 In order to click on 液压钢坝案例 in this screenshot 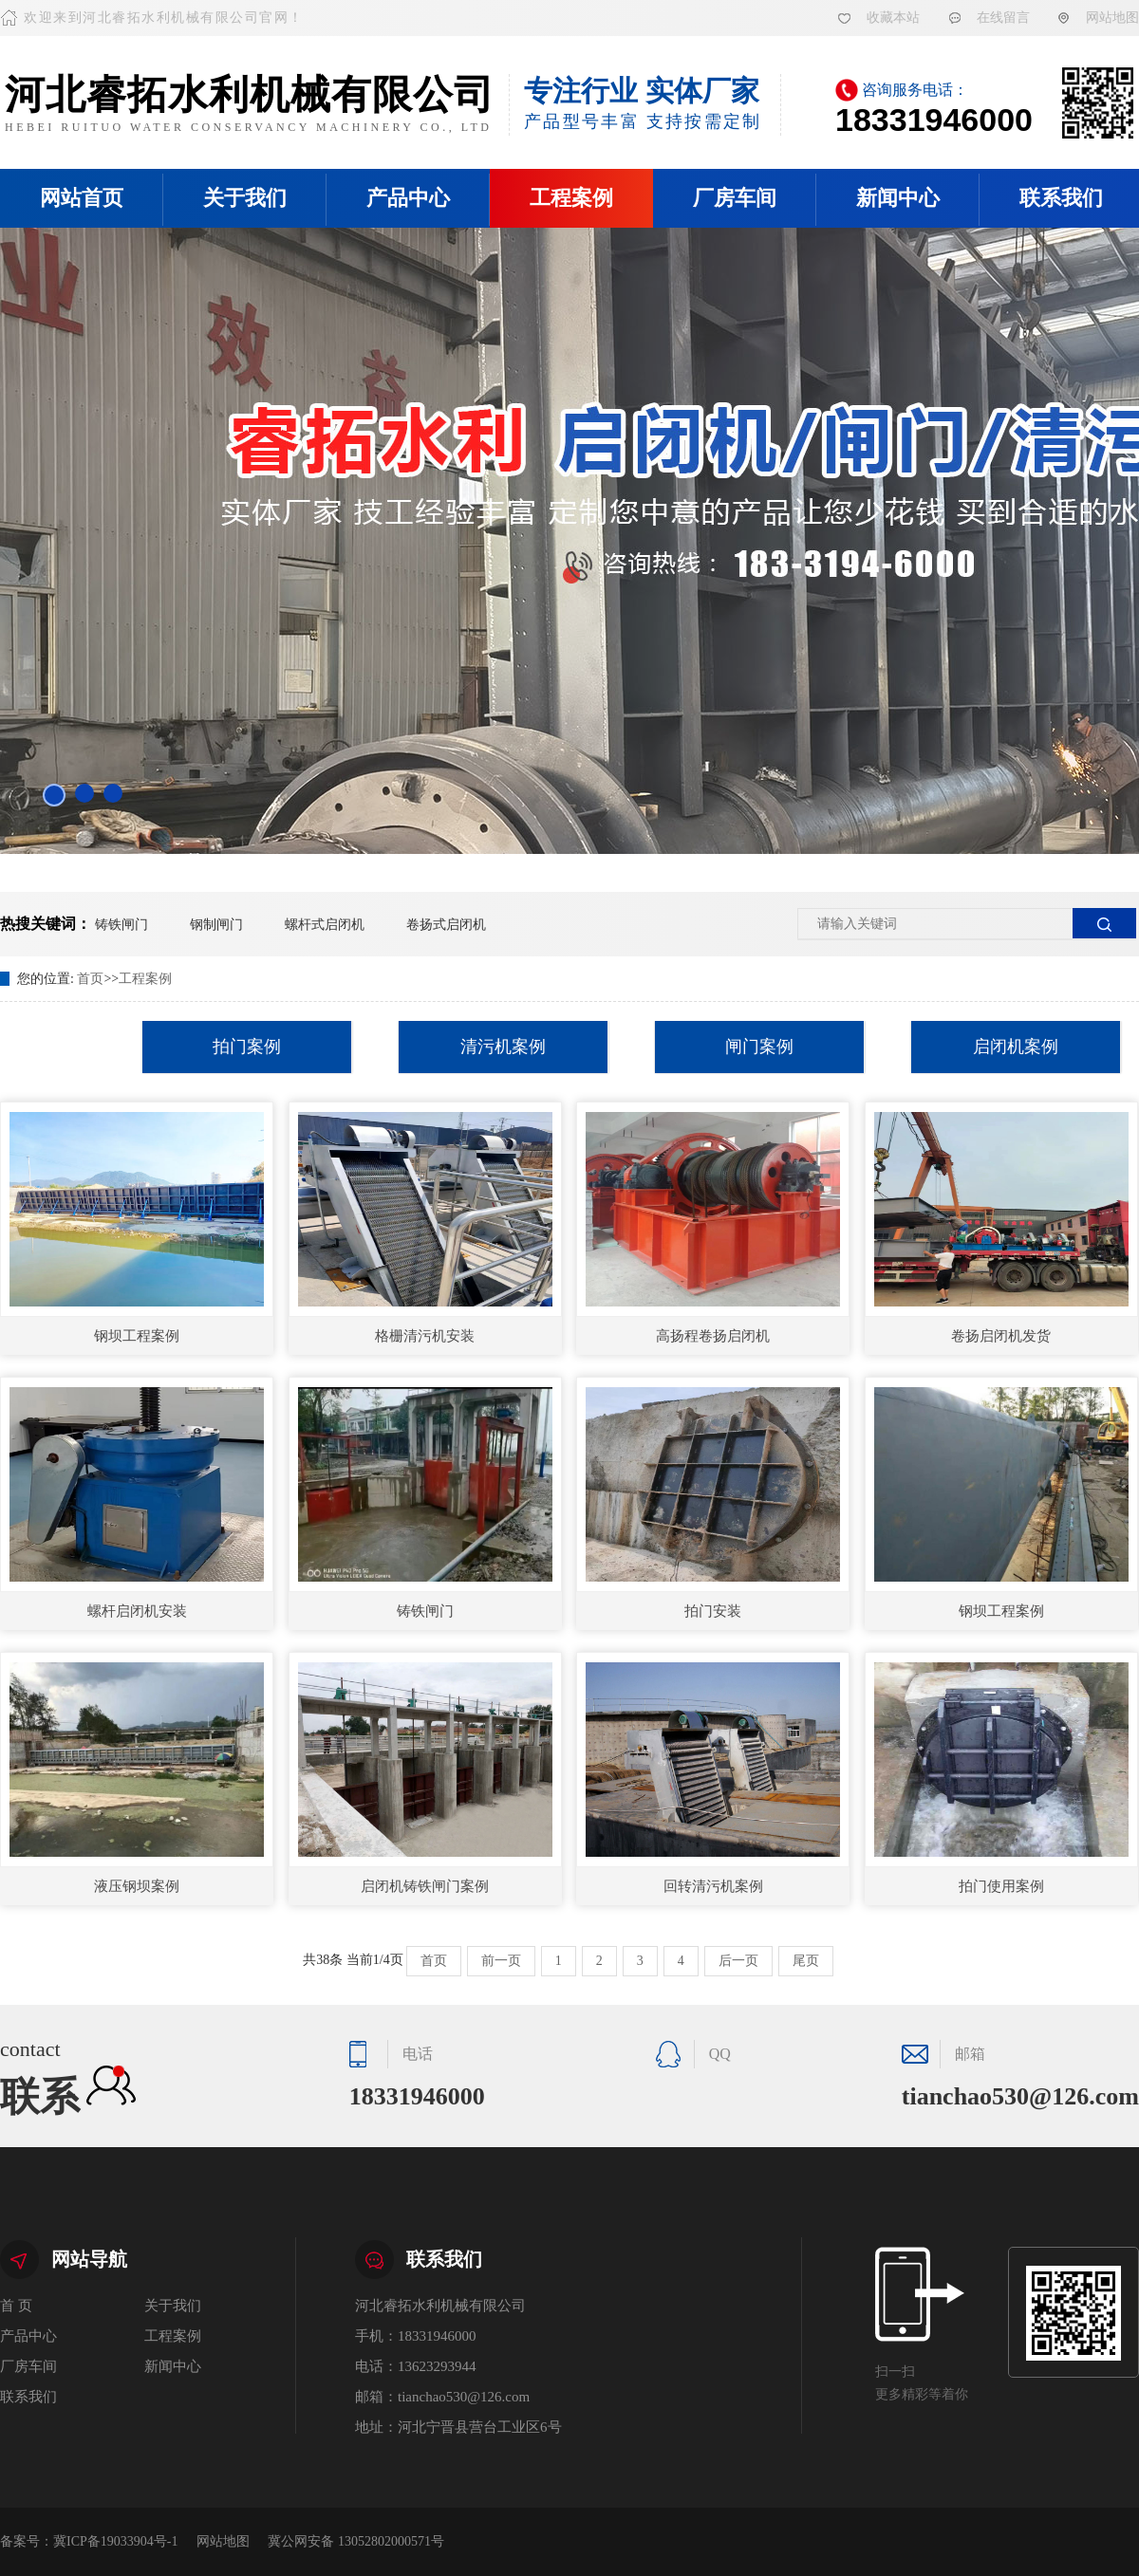, I will do `click(136, 1886)`.